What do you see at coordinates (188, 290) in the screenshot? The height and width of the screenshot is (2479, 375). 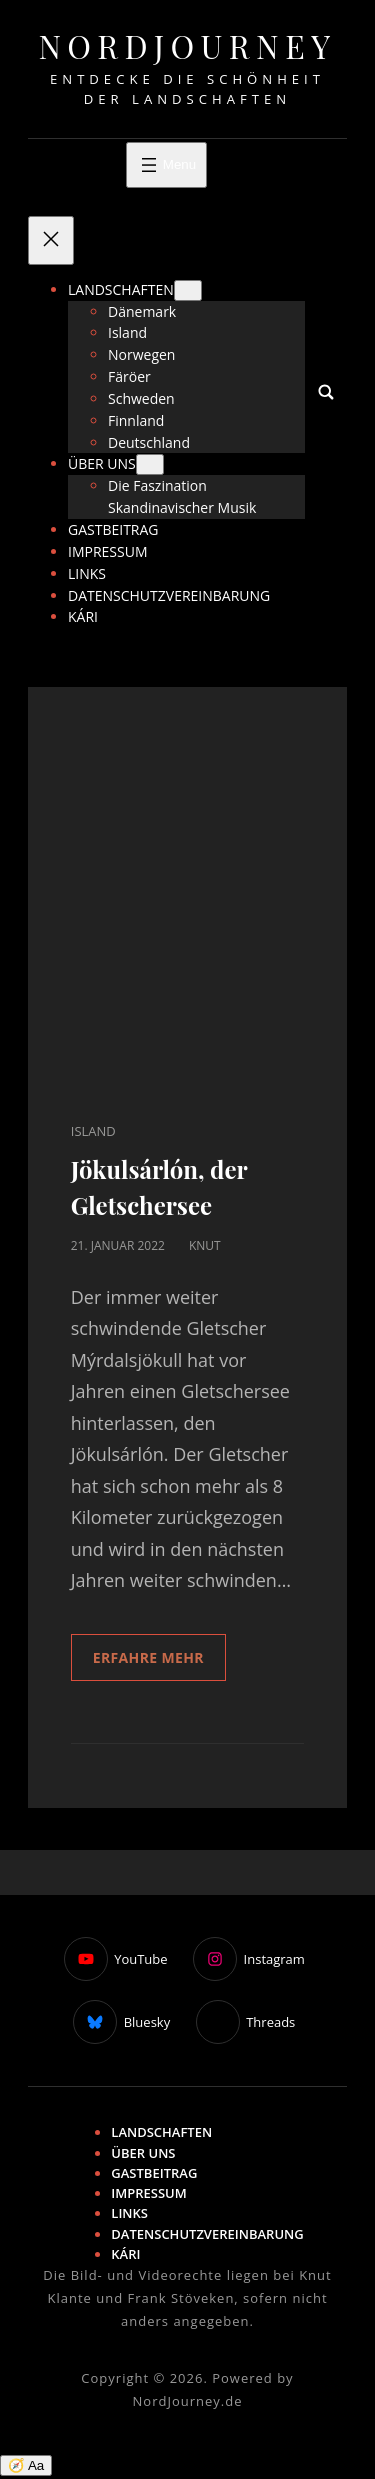 I see `[Untermenü von Landschaften]` at bounding box center [188, 290].